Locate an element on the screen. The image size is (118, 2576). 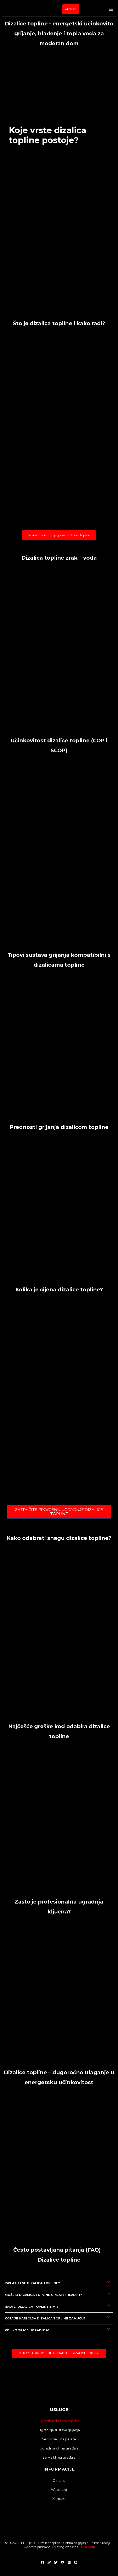
Koliko traje ugradnja? is located at coordinates (27, 2330).